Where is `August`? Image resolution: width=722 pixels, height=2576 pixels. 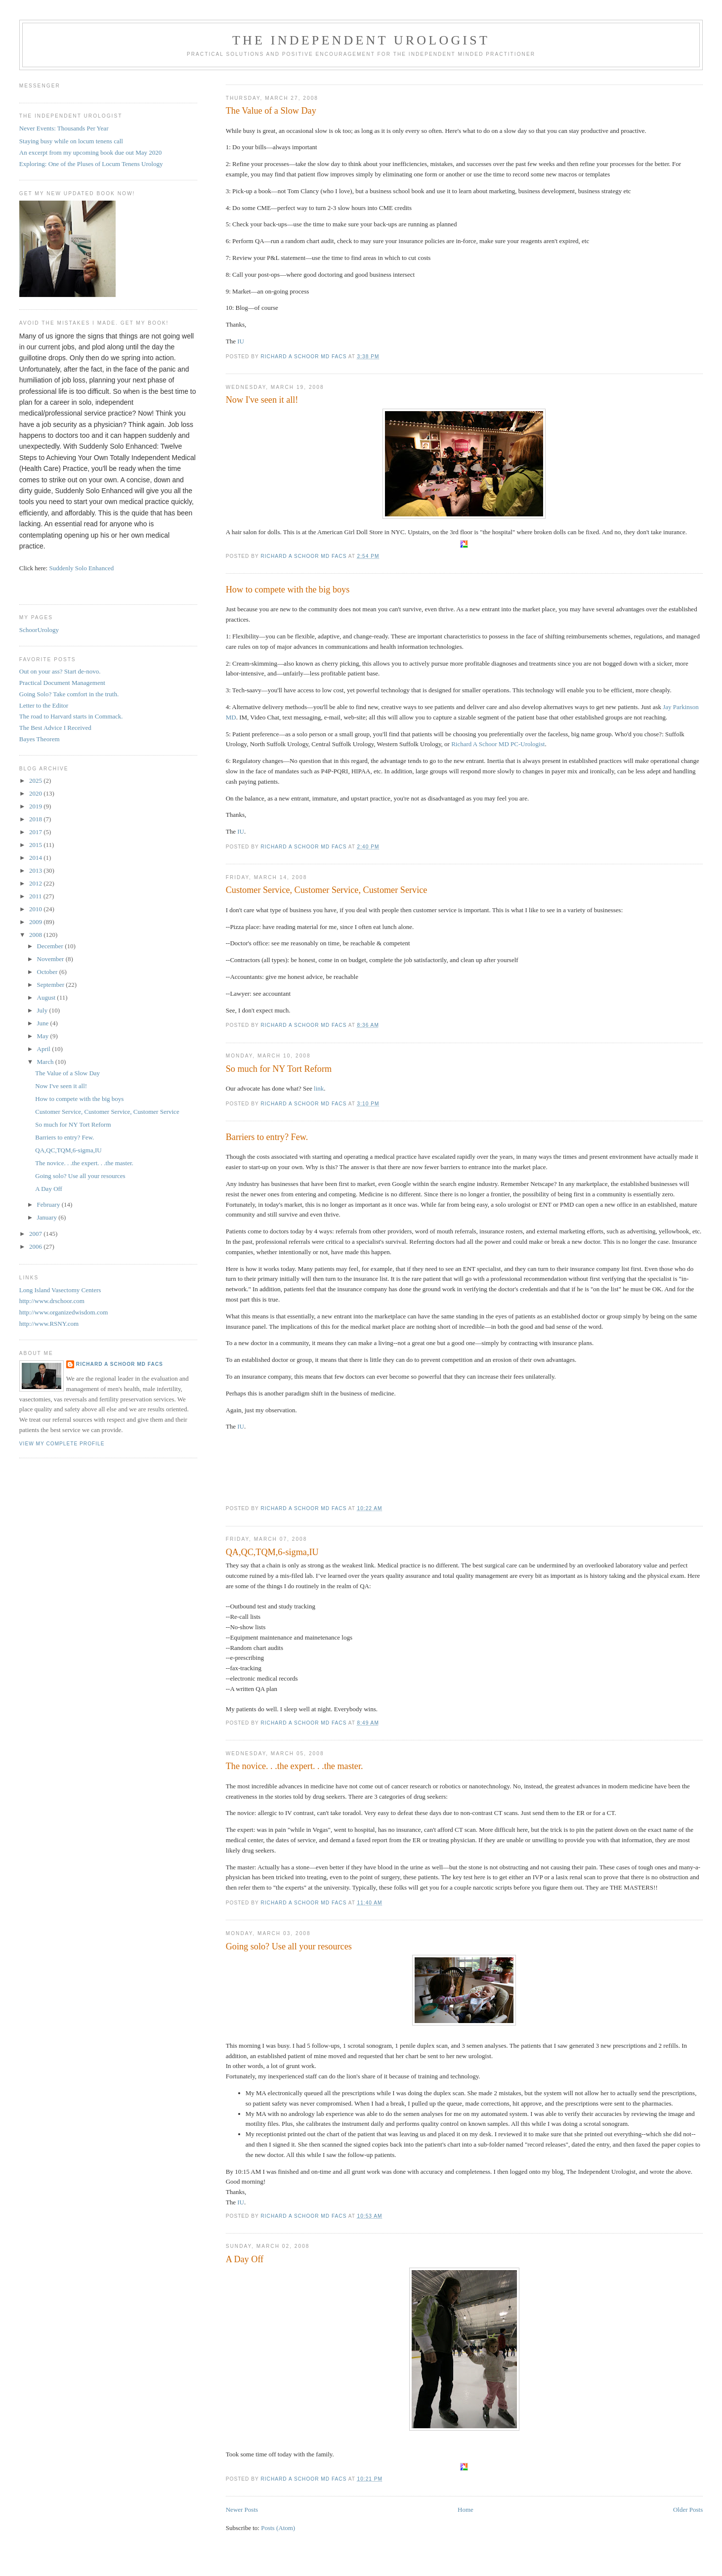 August is located at coordinates (47, 997).